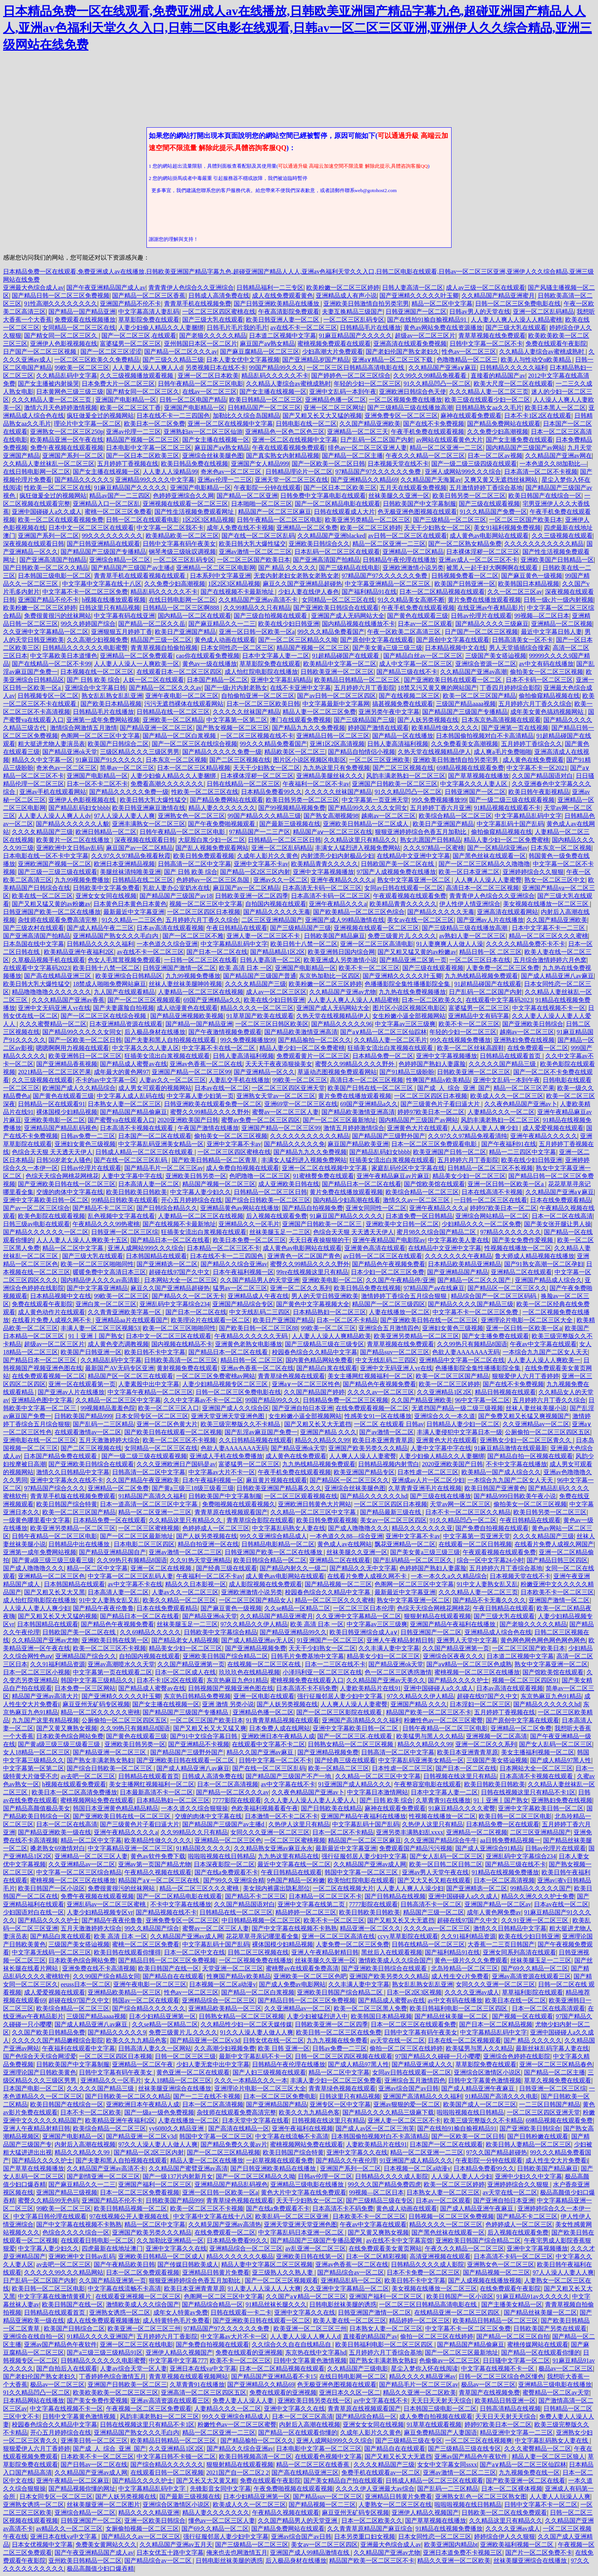  Describe the element at coordinates (501, 1472) in the screenshot. I see `欧美精品一国产成人综合久久` at that location.